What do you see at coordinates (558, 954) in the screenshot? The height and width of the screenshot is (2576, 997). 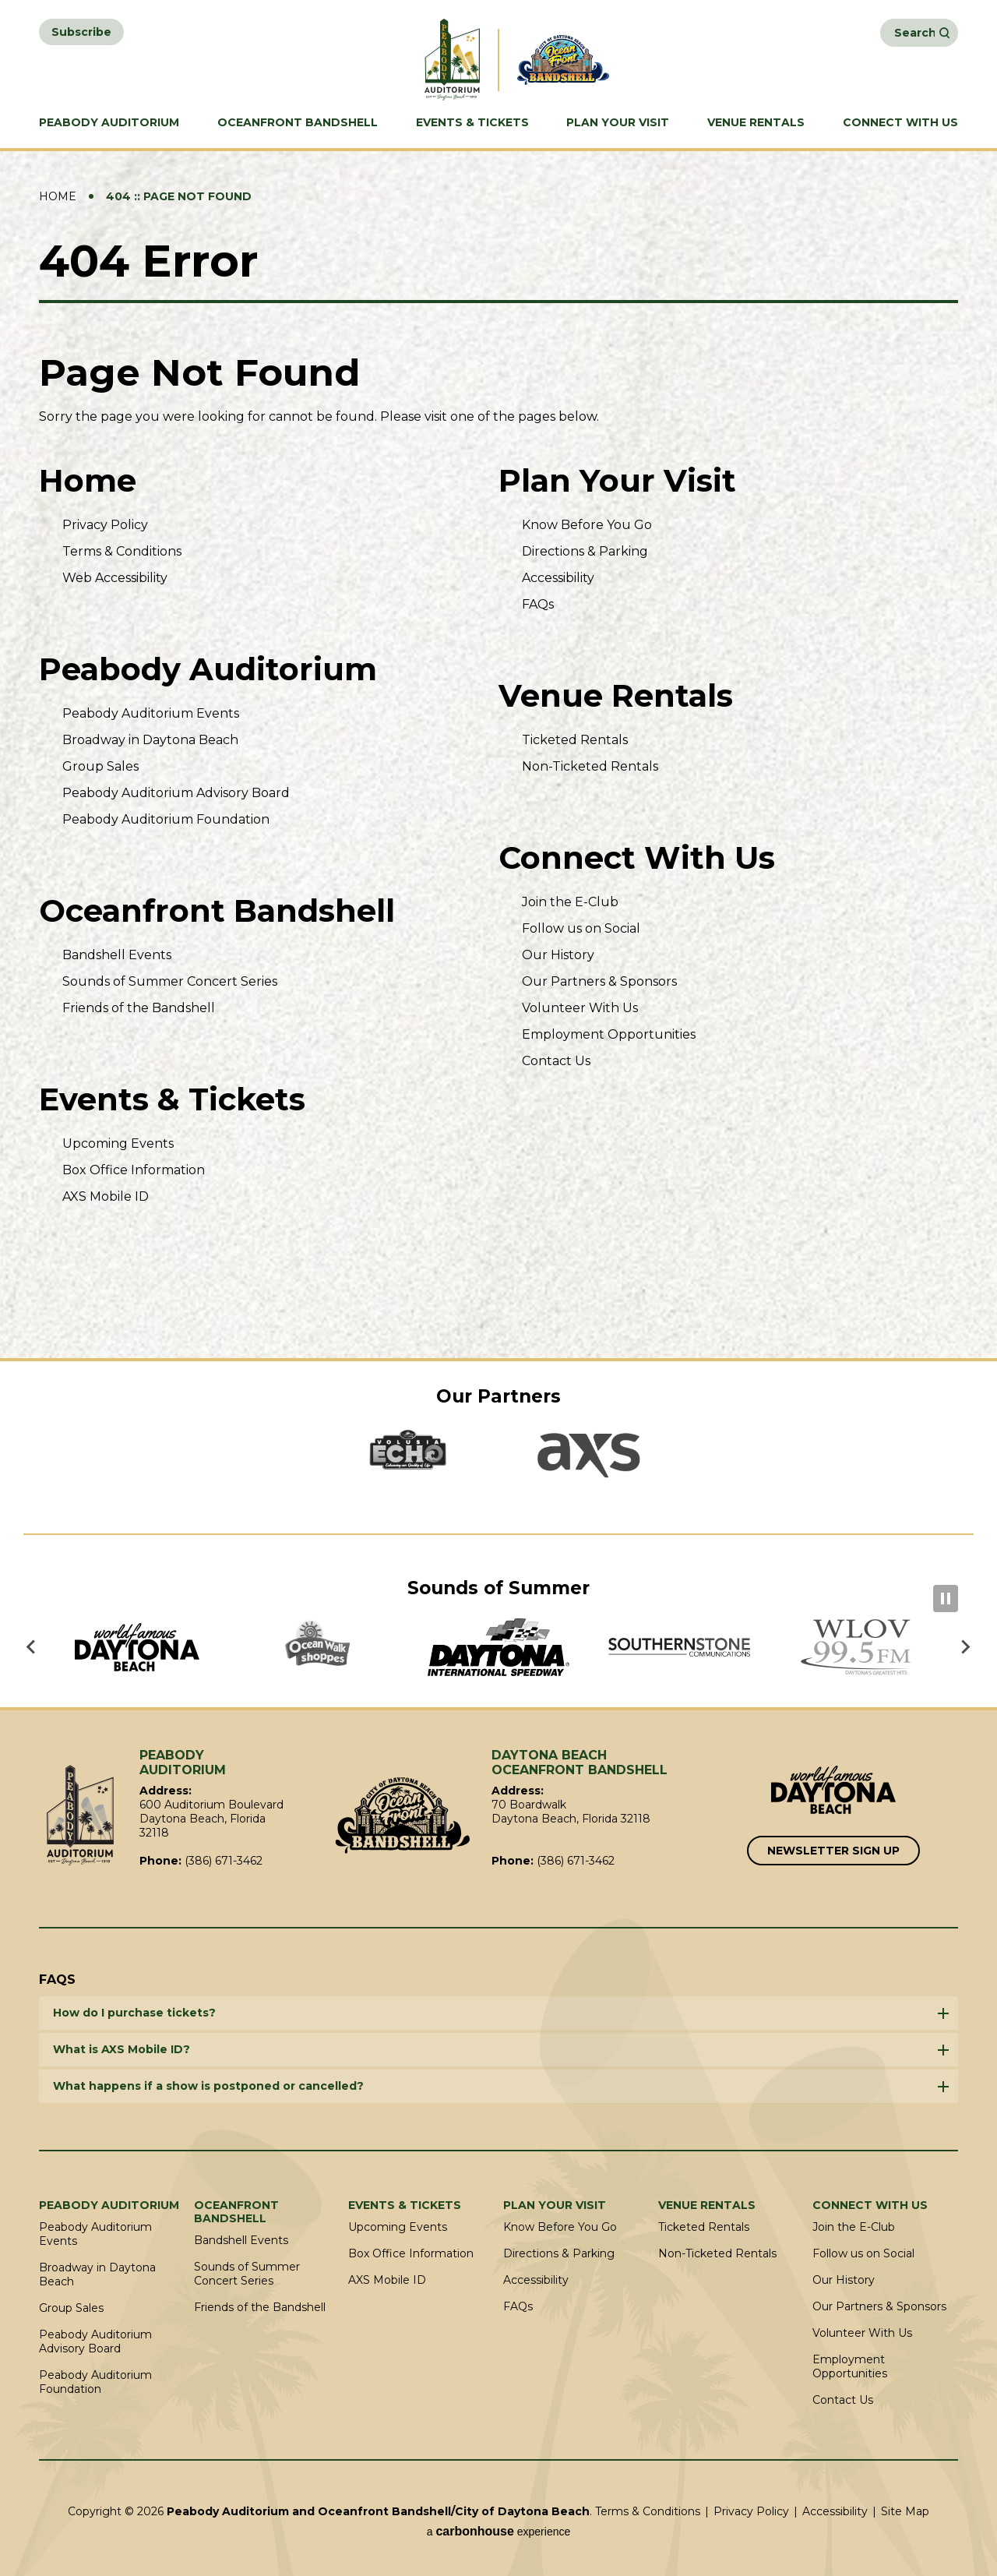 I see `Our History` at bounding box center [558, 954].